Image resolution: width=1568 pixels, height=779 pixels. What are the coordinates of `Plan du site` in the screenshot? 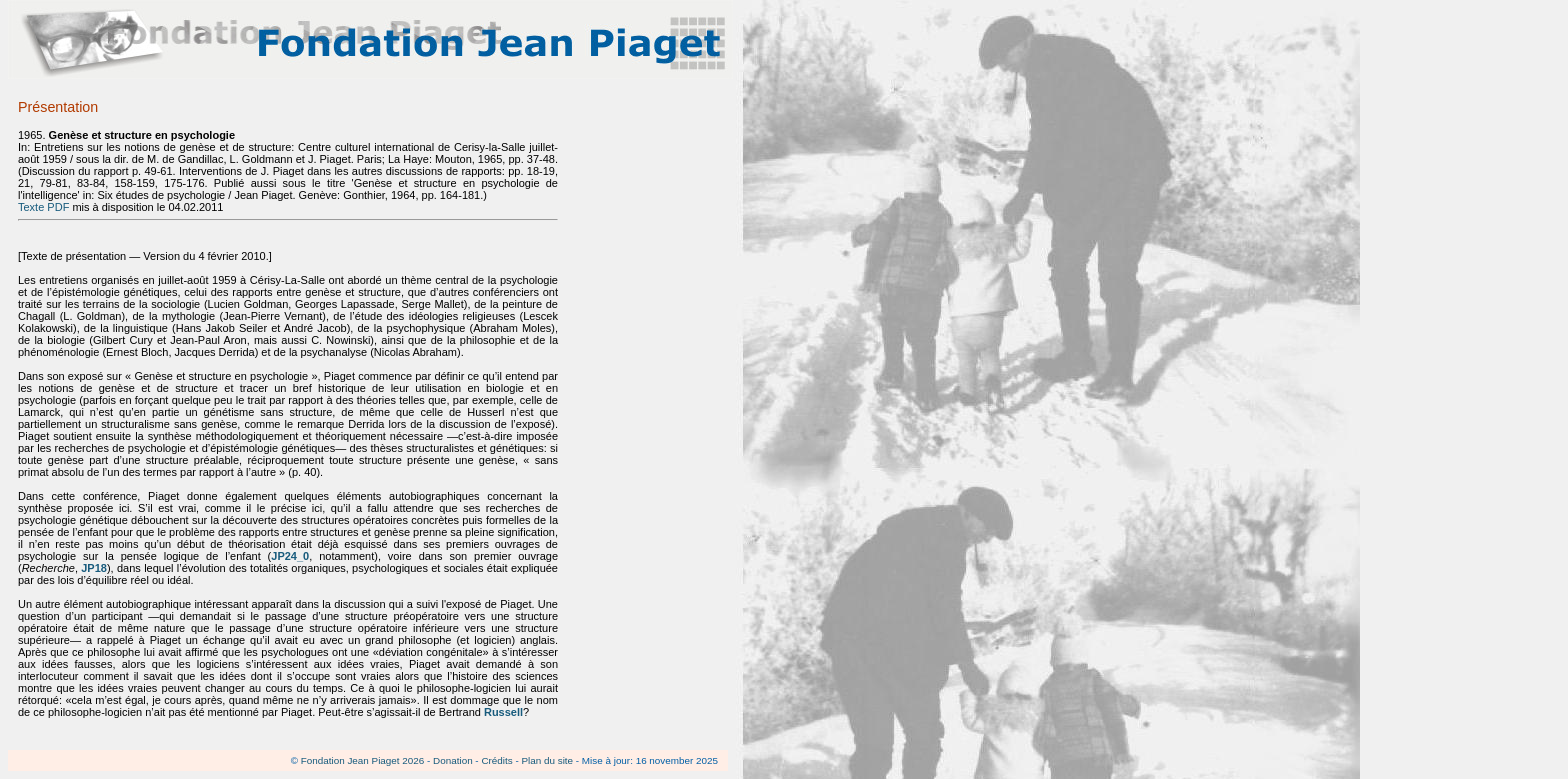 It's located at (547, 760).